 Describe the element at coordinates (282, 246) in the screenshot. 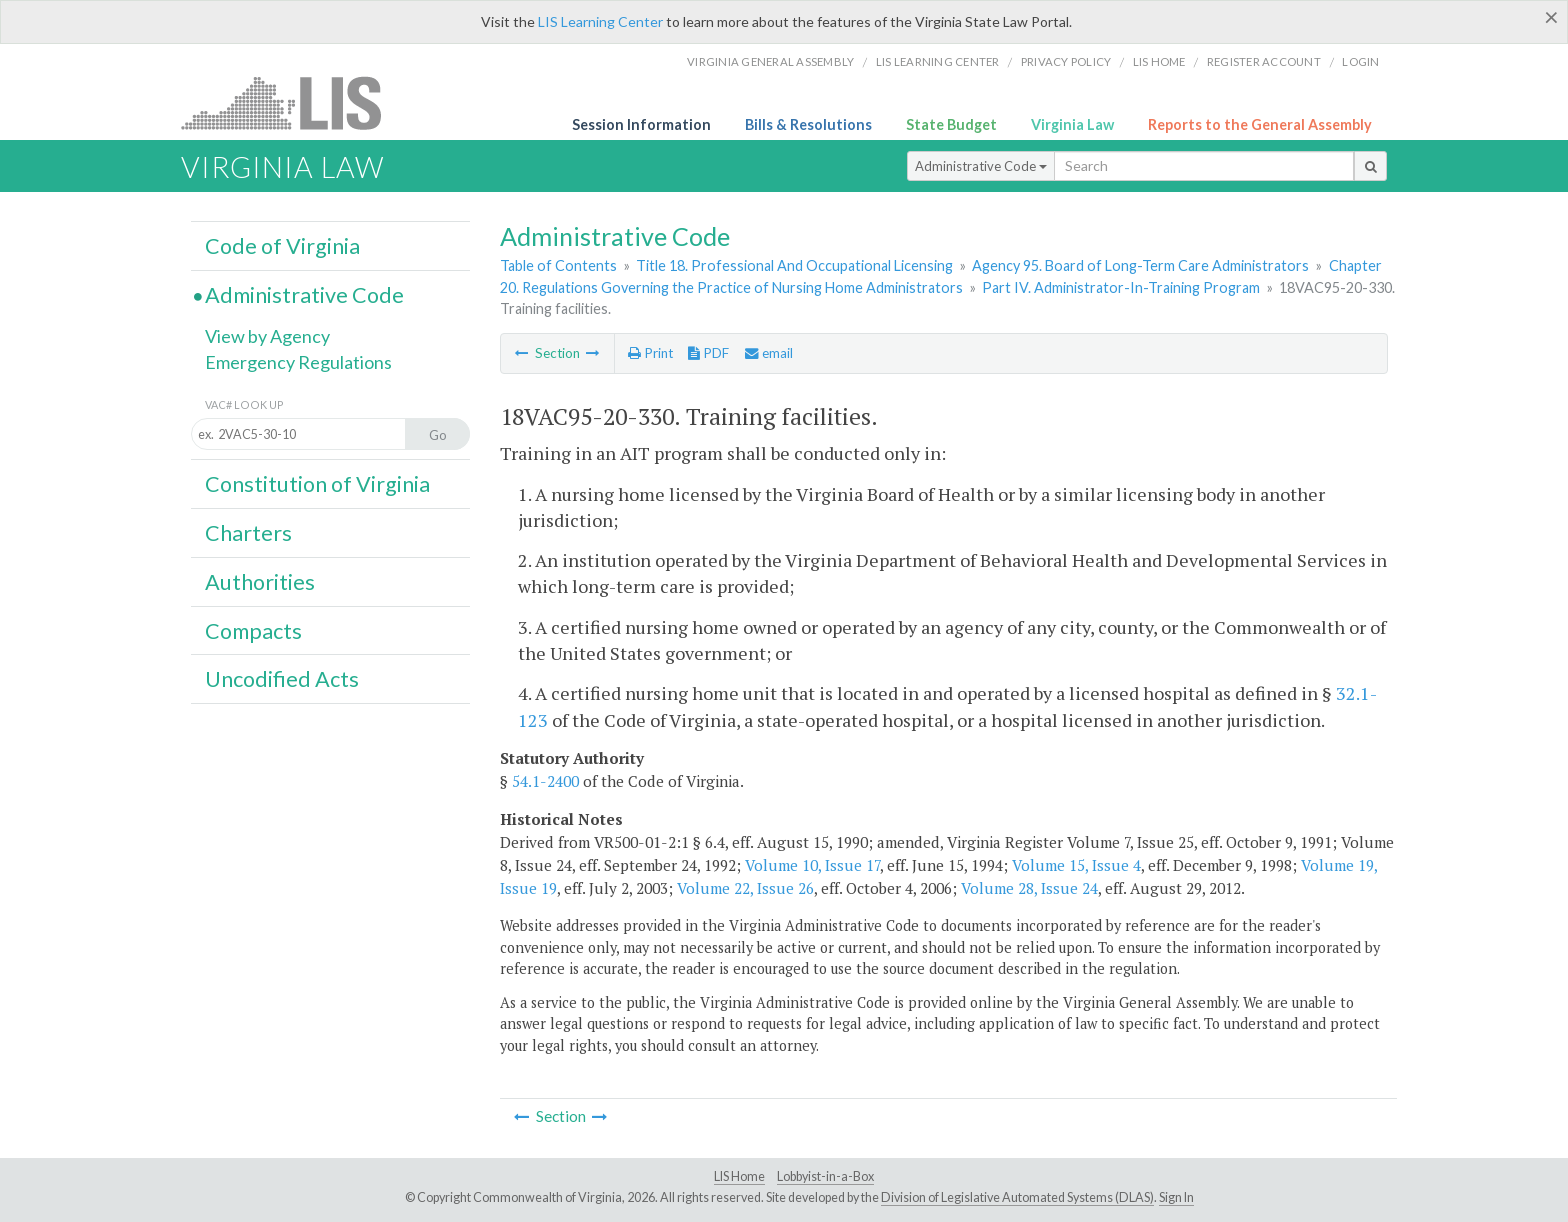

I see `Code of Virginia` at that location.